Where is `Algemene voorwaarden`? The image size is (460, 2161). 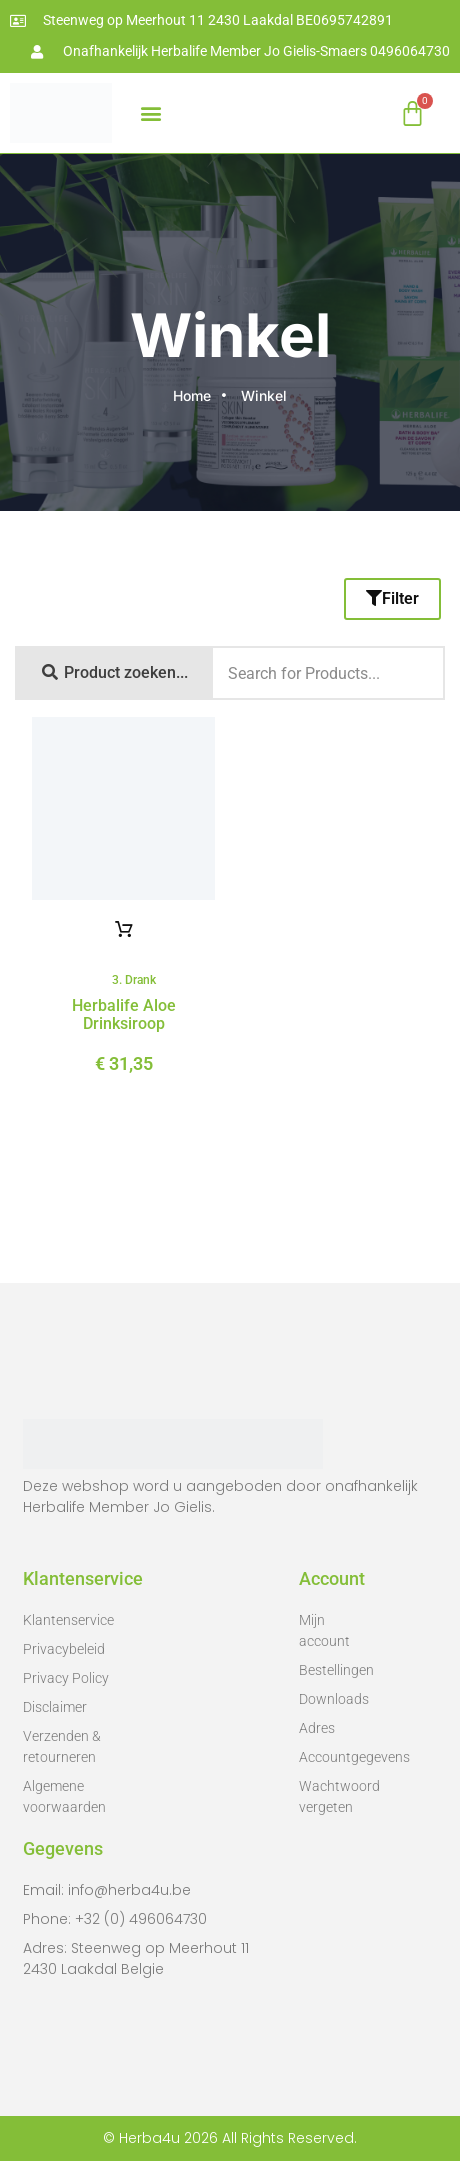
Algemene voorwaarden is located at coordinates (64, 1796).